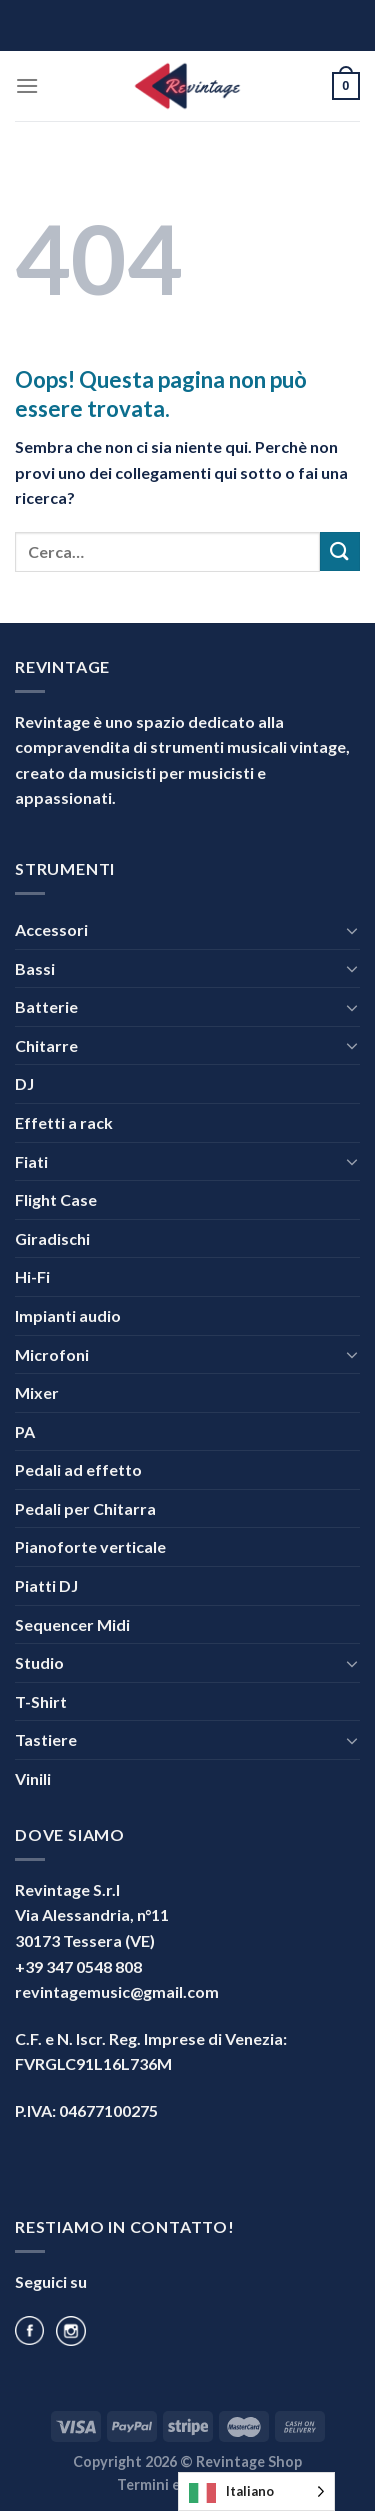 The width and height of the screenshot is (375, 2511). Describe the element at coordinates (25, 1431) in the screenshot. I see `PA` at that location.